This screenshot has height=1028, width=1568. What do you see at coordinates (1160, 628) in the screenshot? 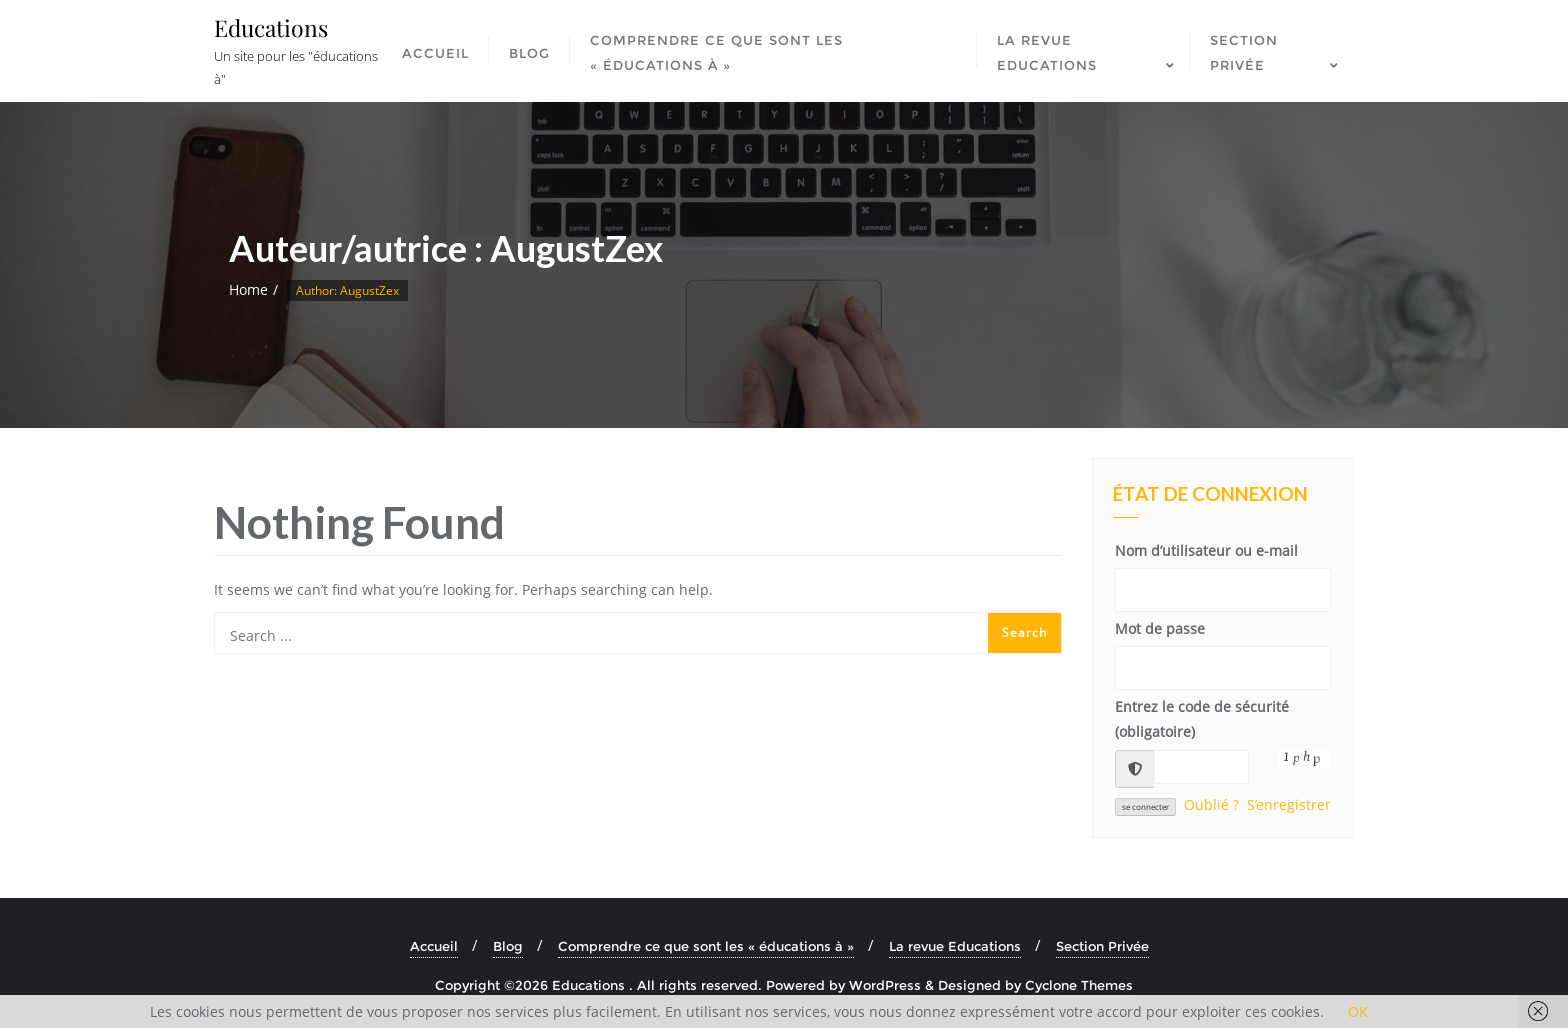
I see `Mot de passe` at bounding box center [1160, 628].